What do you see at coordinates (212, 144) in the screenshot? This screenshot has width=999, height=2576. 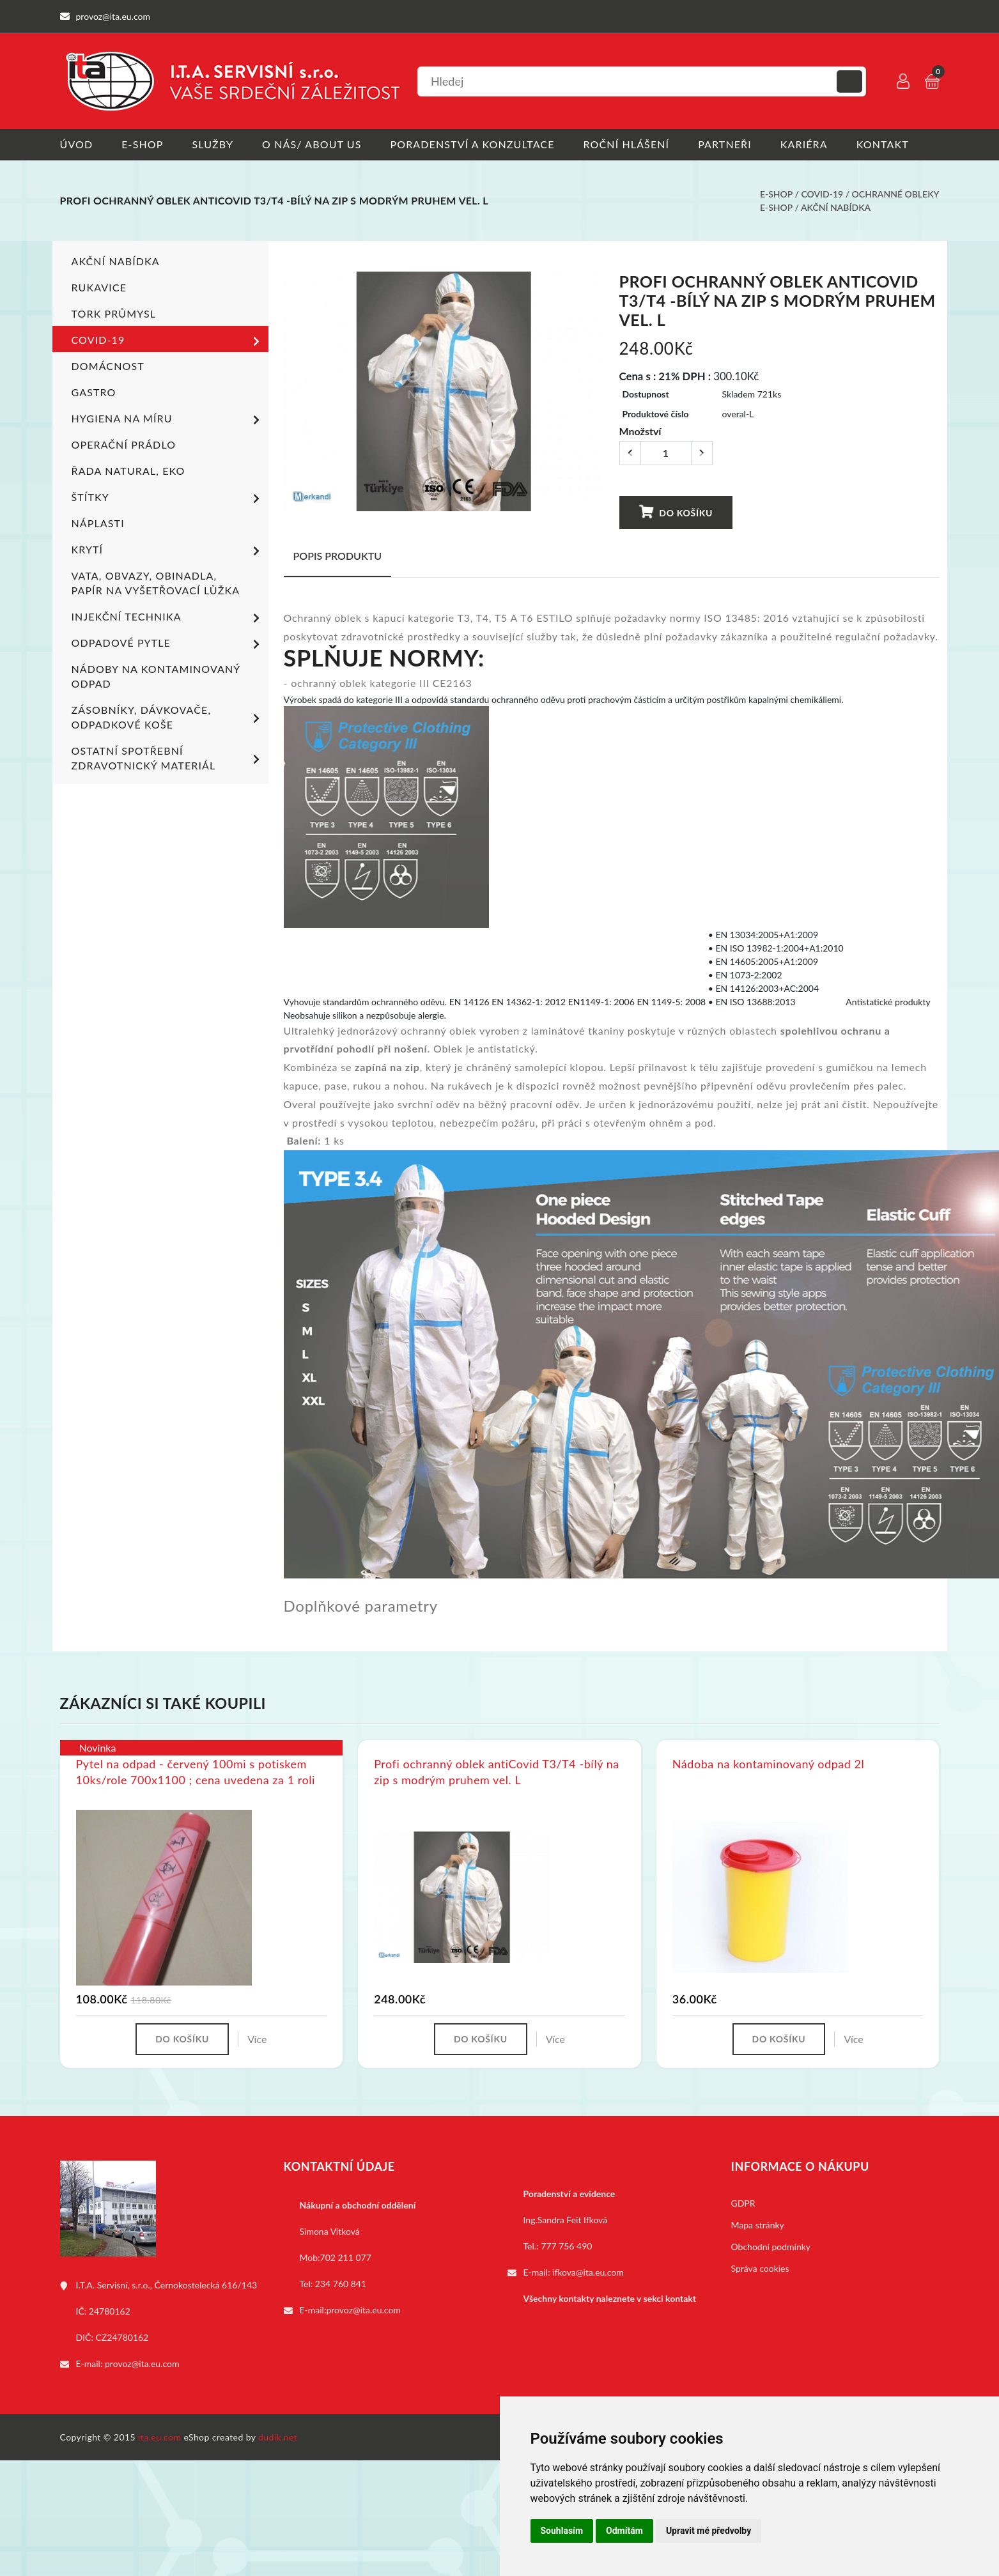 I see `Služby` at bounding box center [212, 144].